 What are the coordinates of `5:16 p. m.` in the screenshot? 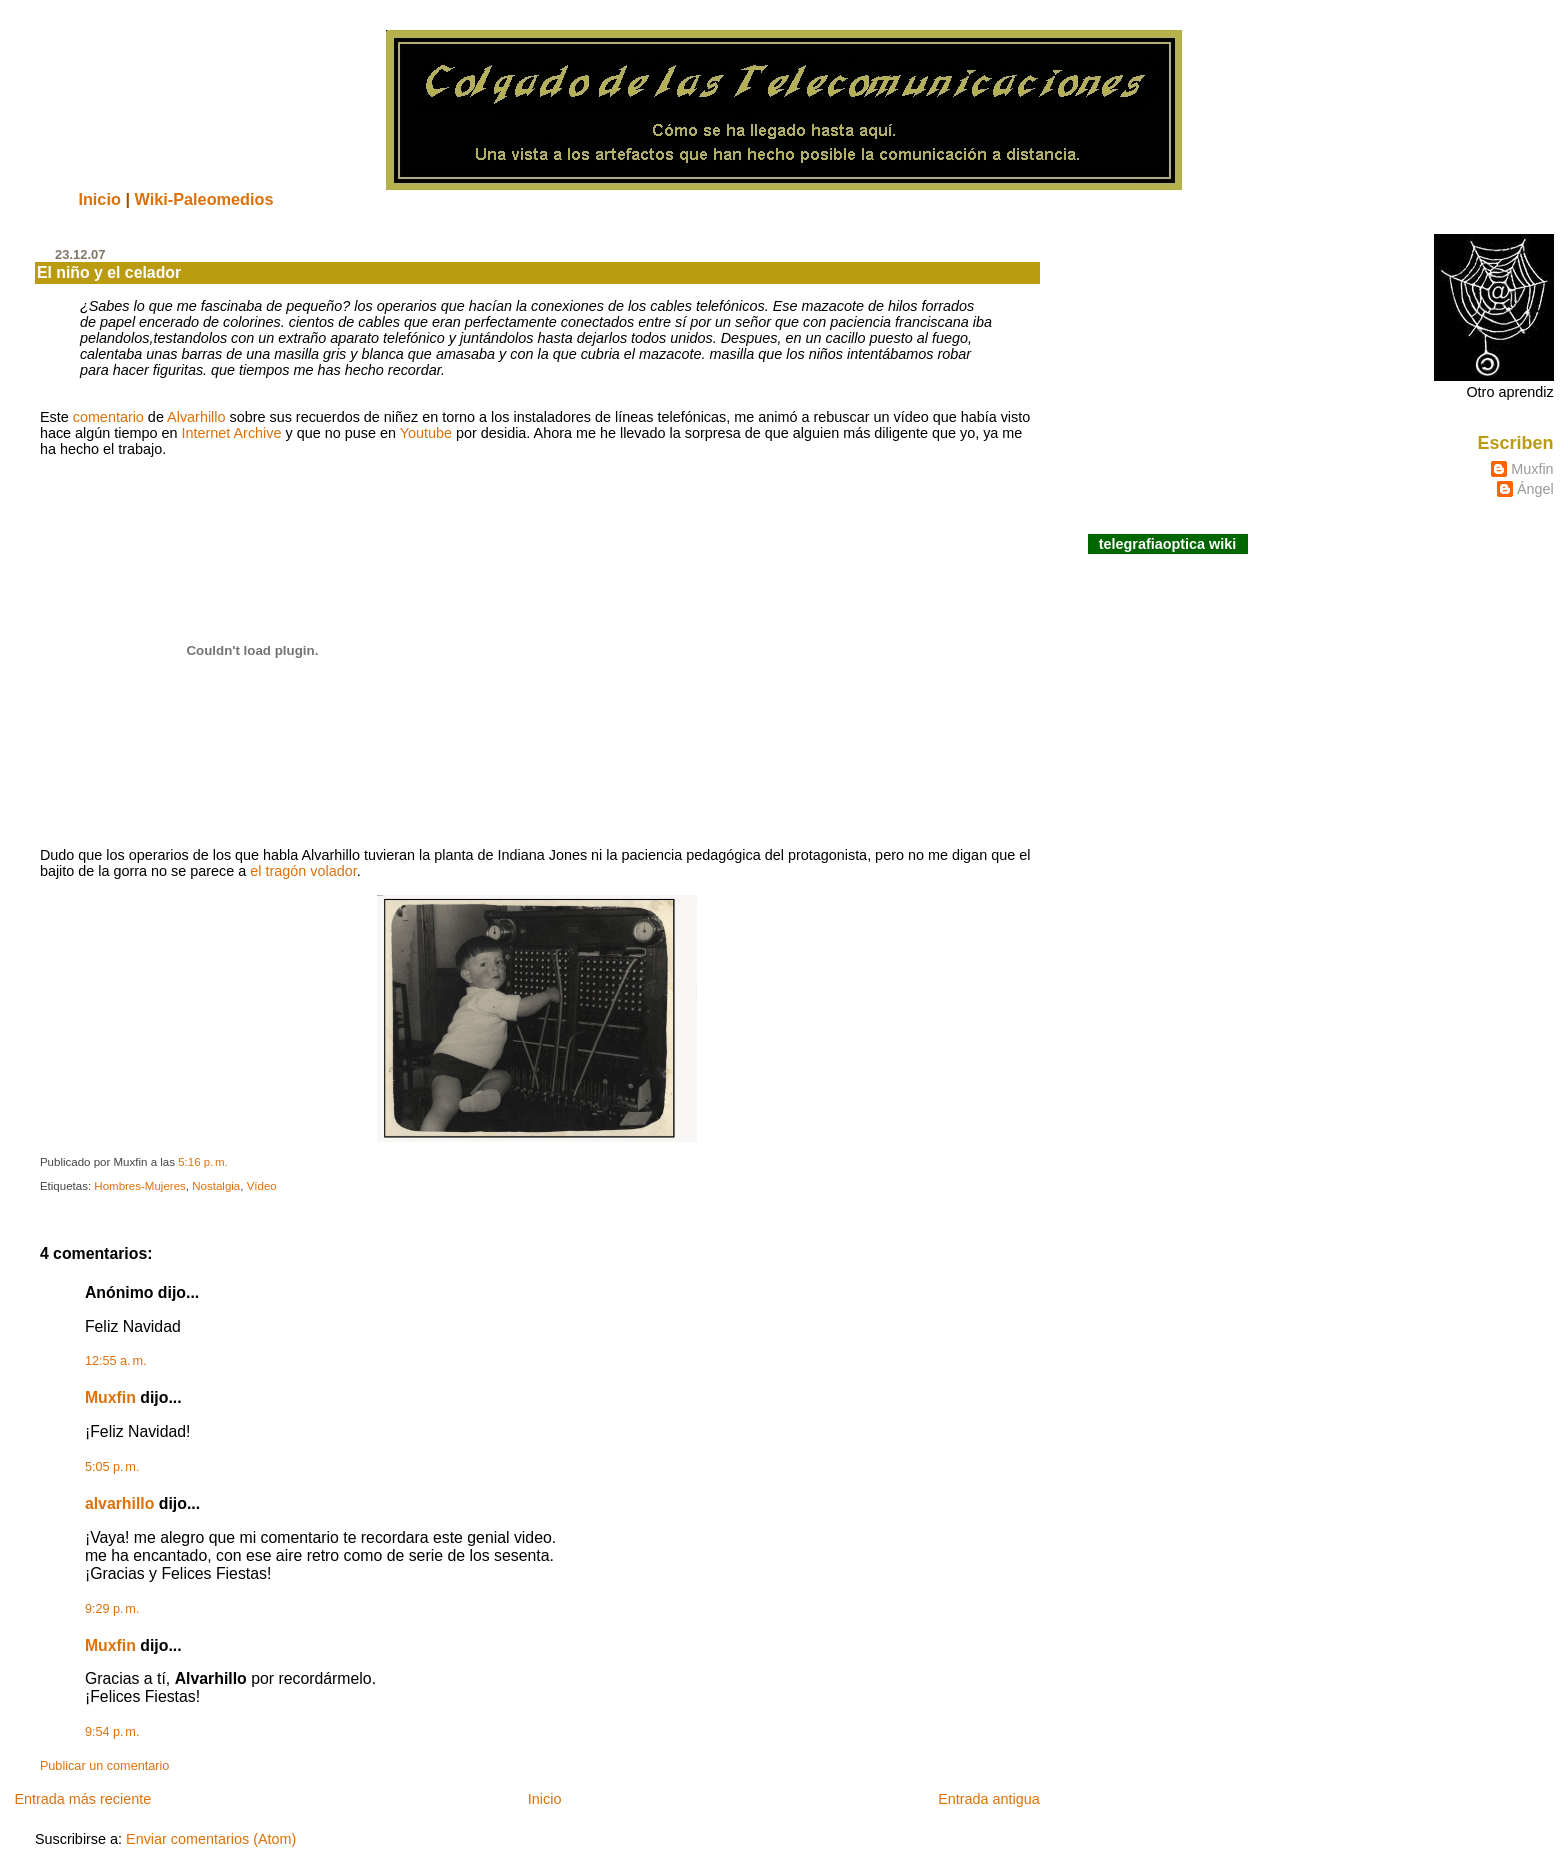 It's located at (203, 1162).